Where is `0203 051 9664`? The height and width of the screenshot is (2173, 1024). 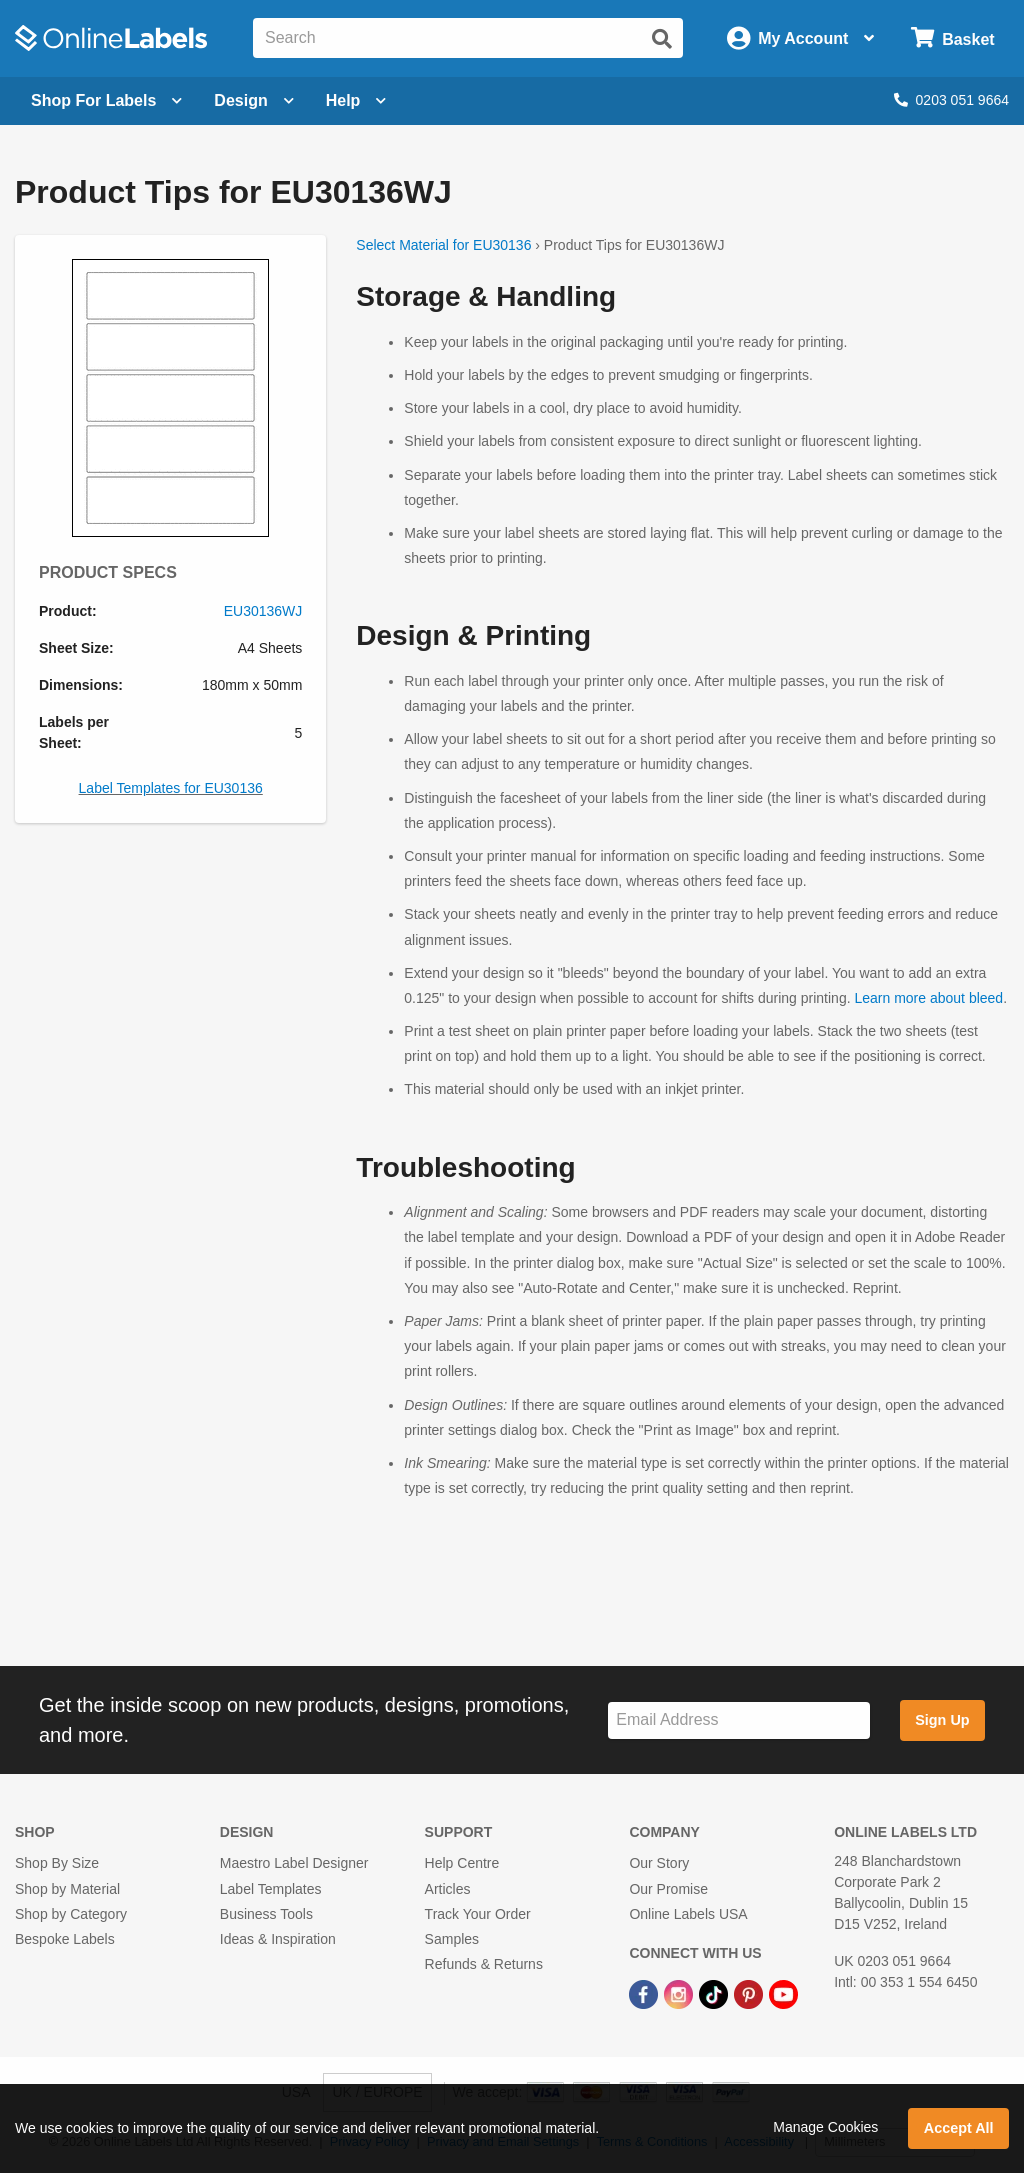
0203 051 9664 is located at coordinates (951, 100).